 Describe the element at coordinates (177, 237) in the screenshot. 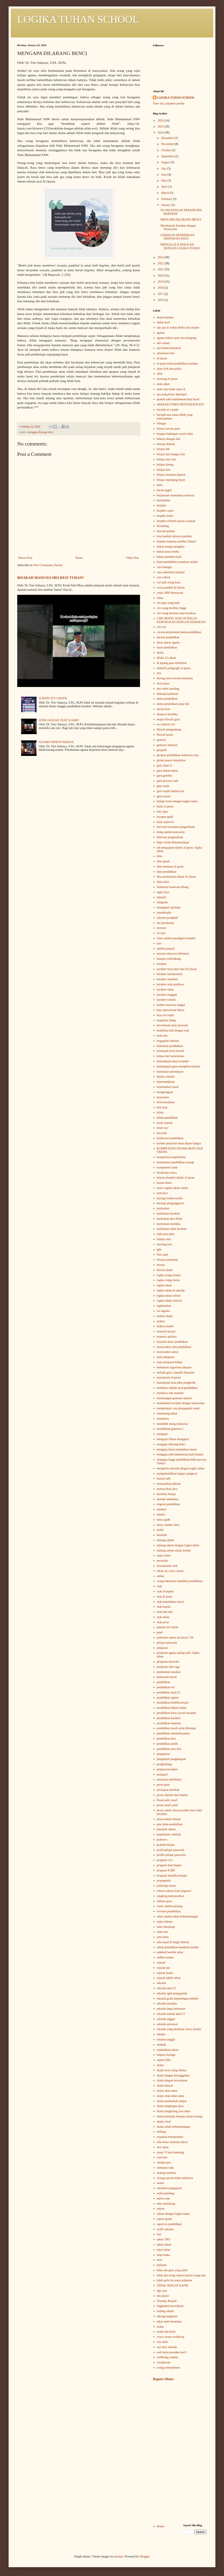

I see `GERAKAN PENDIDIKAN INDONESIA RAYA` at that location.